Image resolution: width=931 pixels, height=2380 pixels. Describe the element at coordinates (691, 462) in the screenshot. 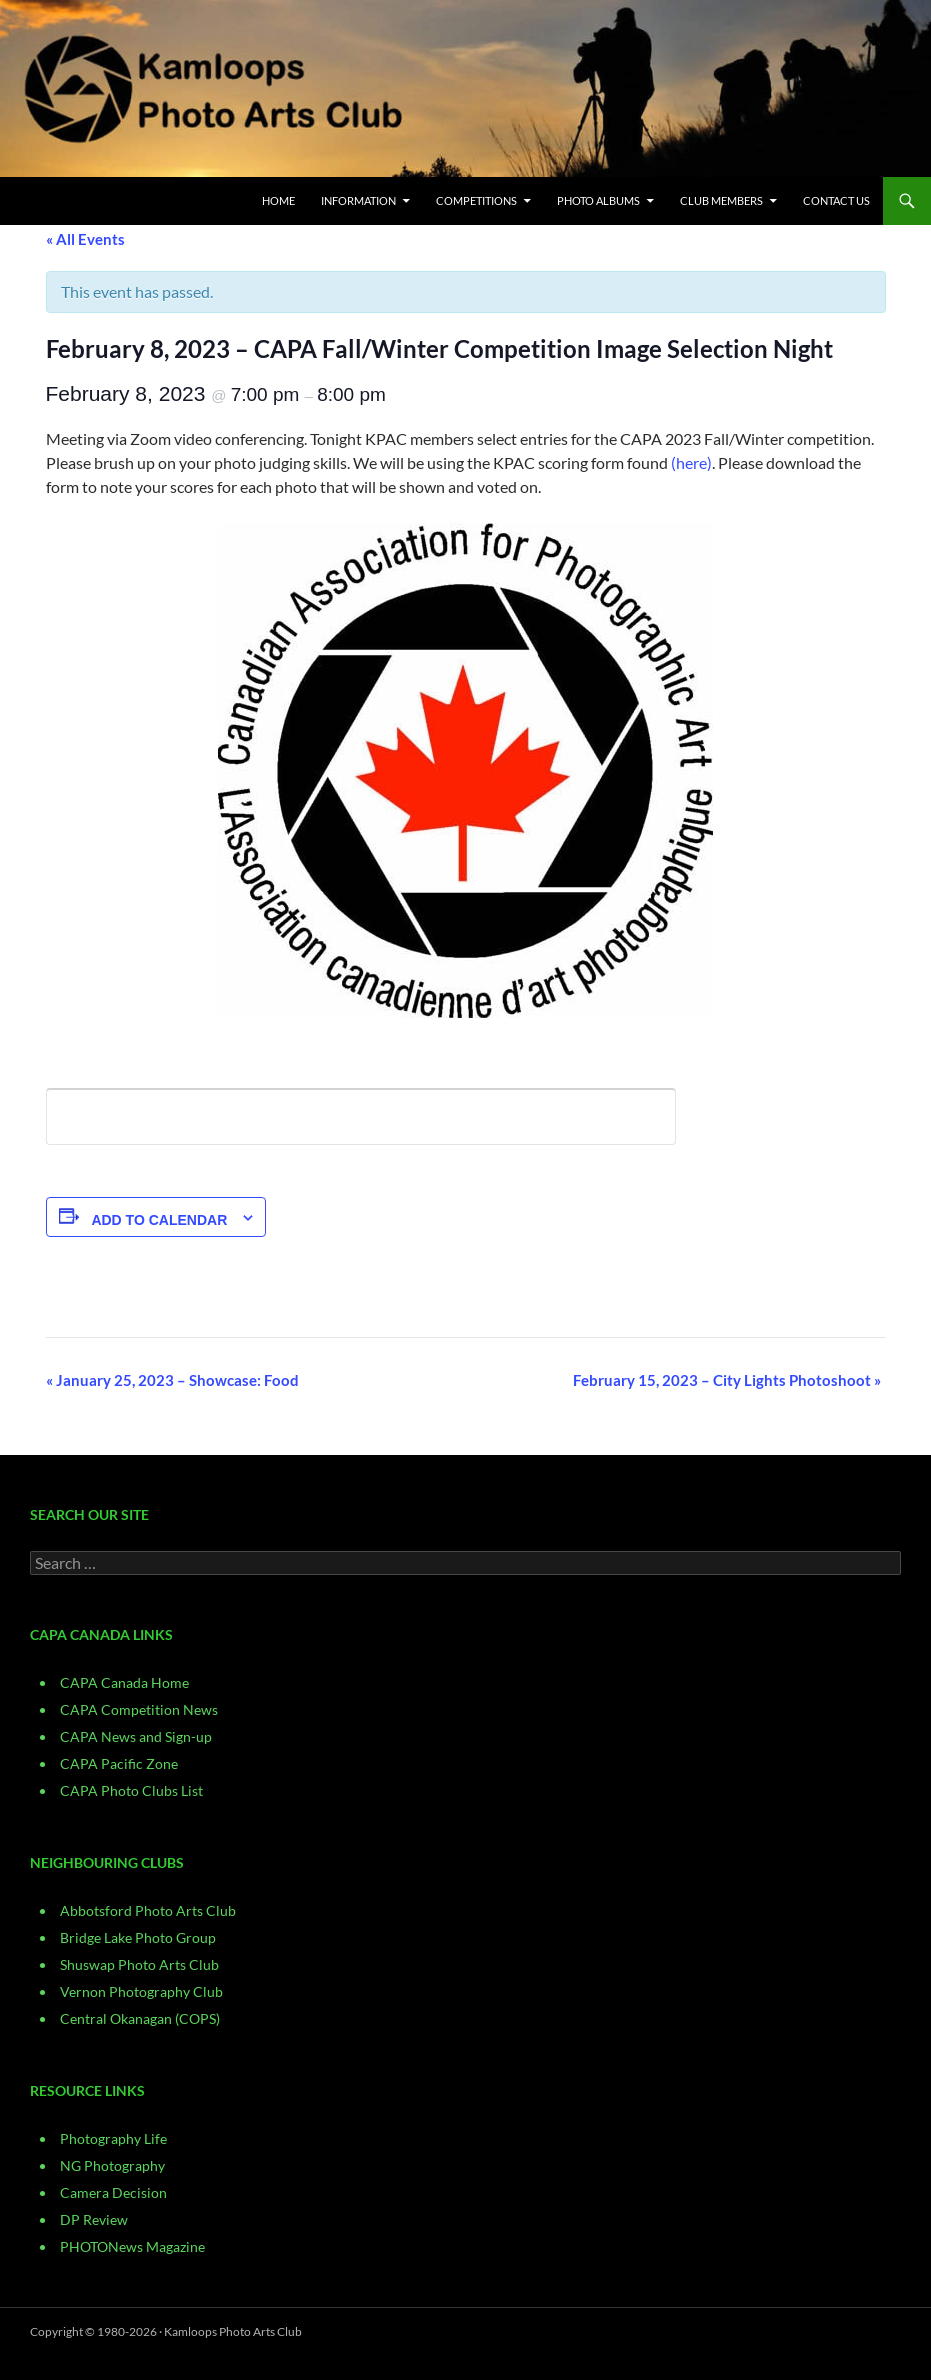

I see `(here)` at that location.